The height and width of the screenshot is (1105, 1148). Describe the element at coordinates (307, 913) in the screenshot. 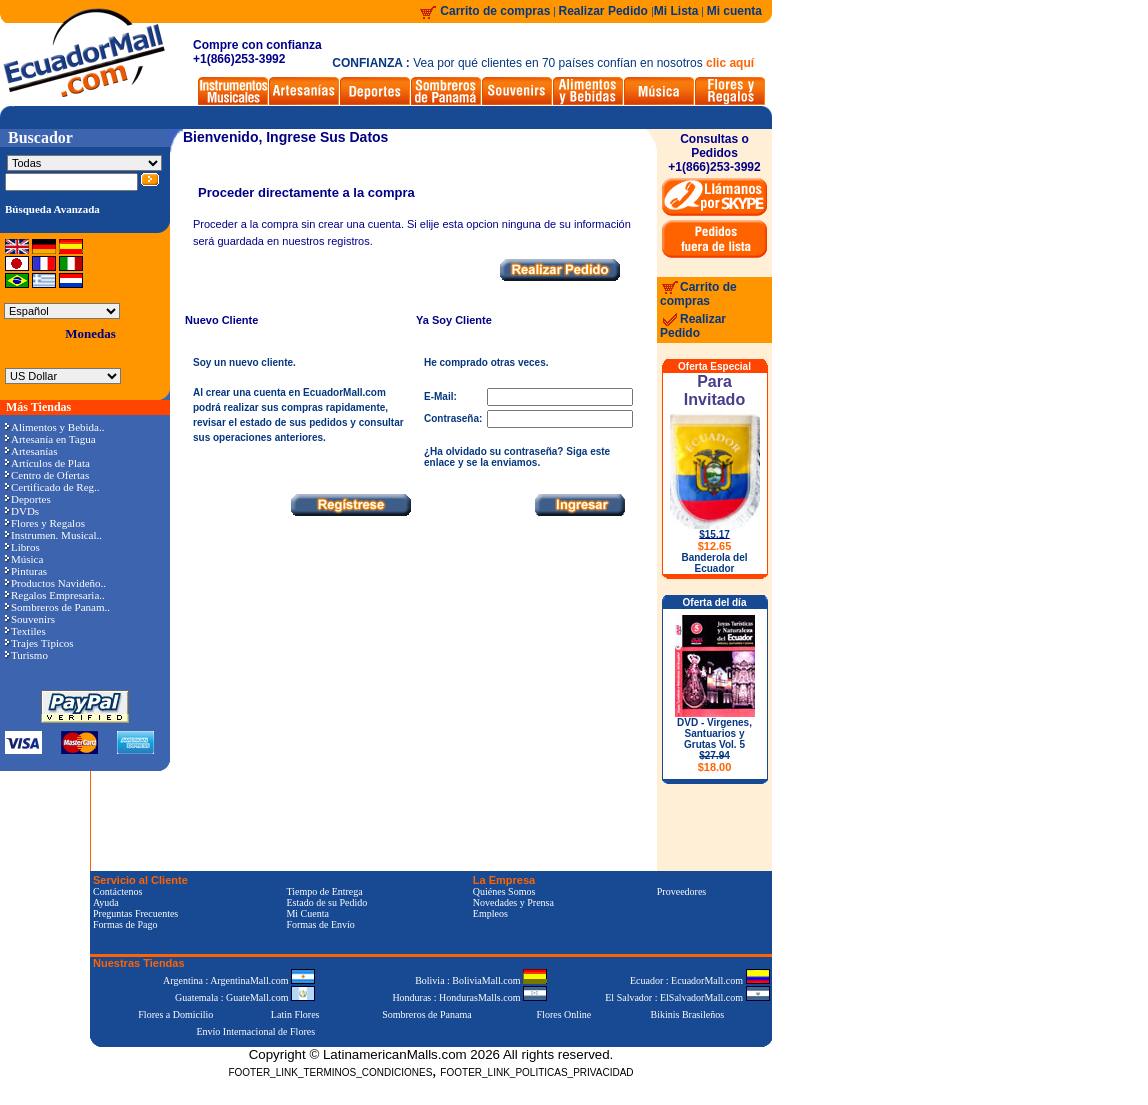

I see `Mi Cuenta` at that location.